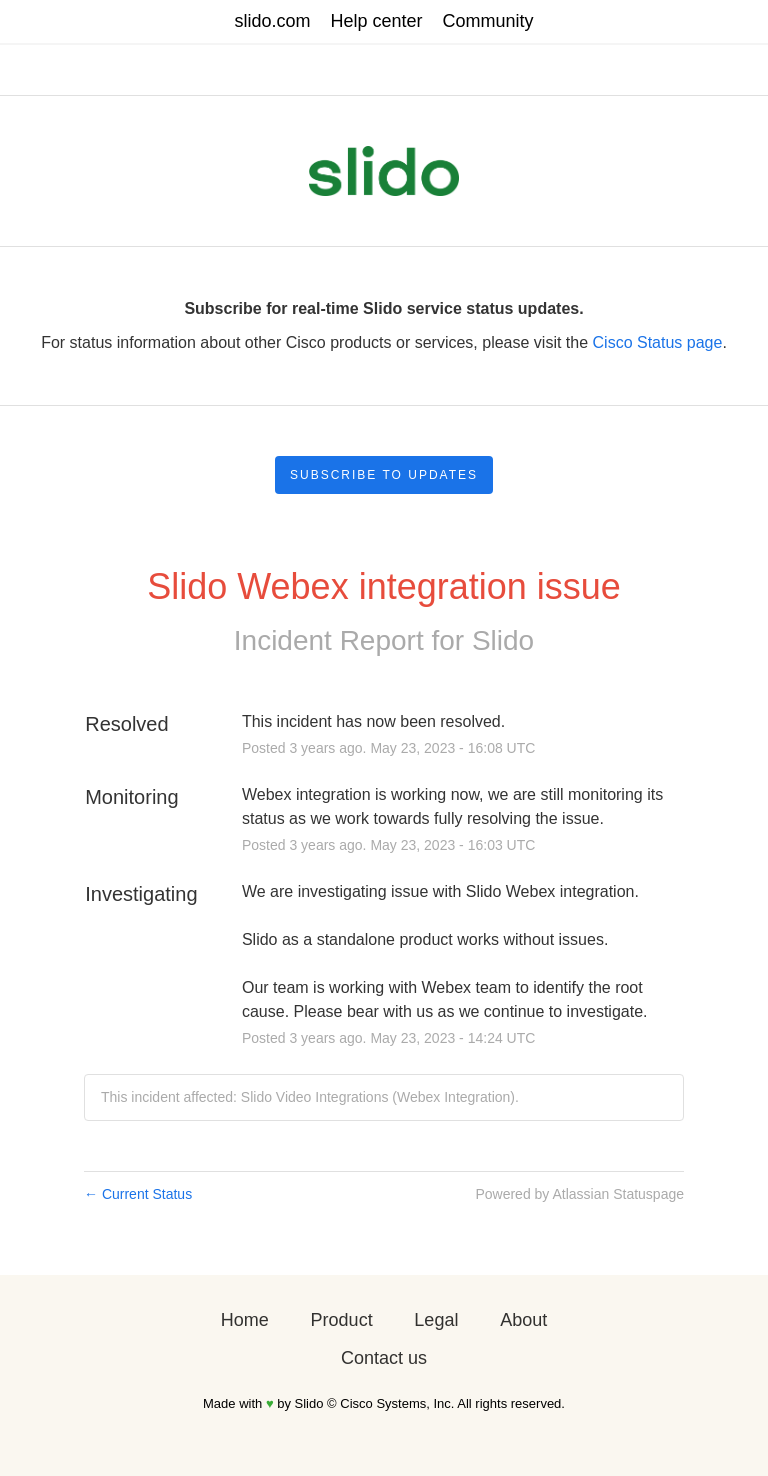  I want to click on Help center, so click(376, 21).